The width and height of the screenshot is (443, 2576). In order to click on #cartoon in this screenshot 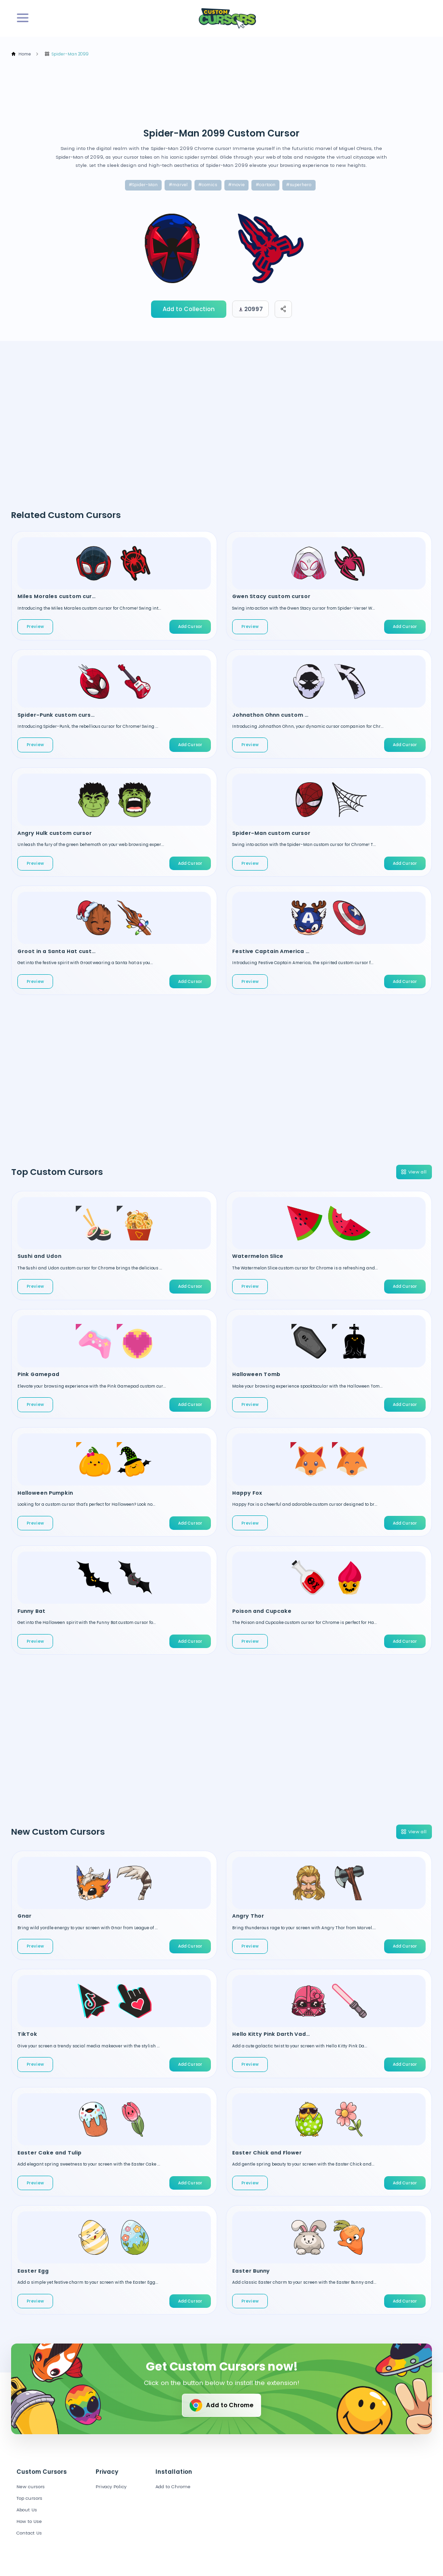, I will do `click(266, 185)`.